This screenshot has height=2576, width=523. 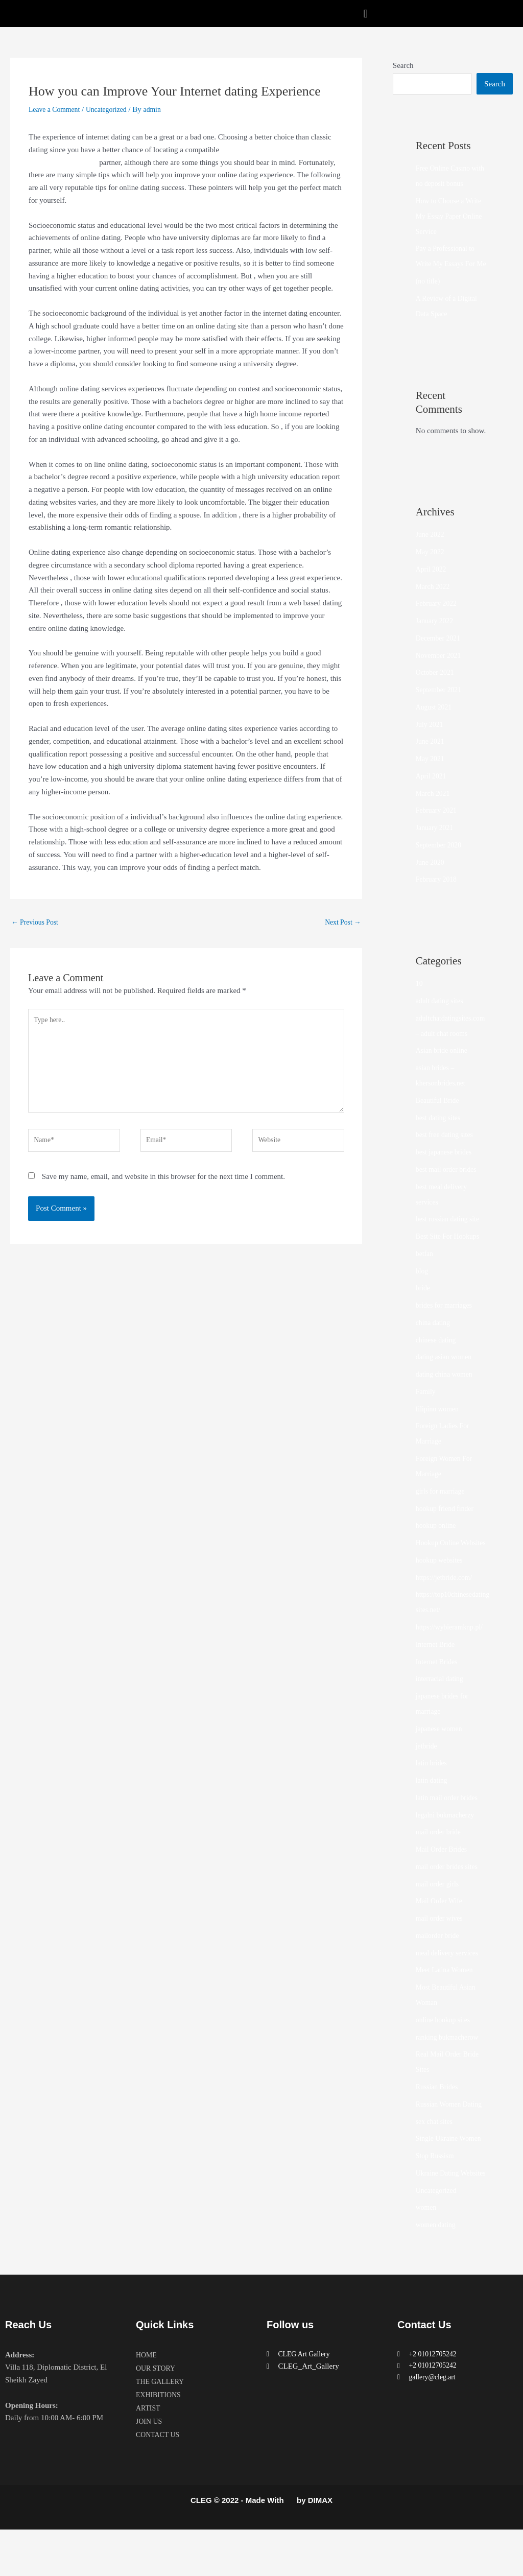 What do you see at coordinates (431, 550) in the screenshot?
I see `June 2022` at bounding box center [431, 550].